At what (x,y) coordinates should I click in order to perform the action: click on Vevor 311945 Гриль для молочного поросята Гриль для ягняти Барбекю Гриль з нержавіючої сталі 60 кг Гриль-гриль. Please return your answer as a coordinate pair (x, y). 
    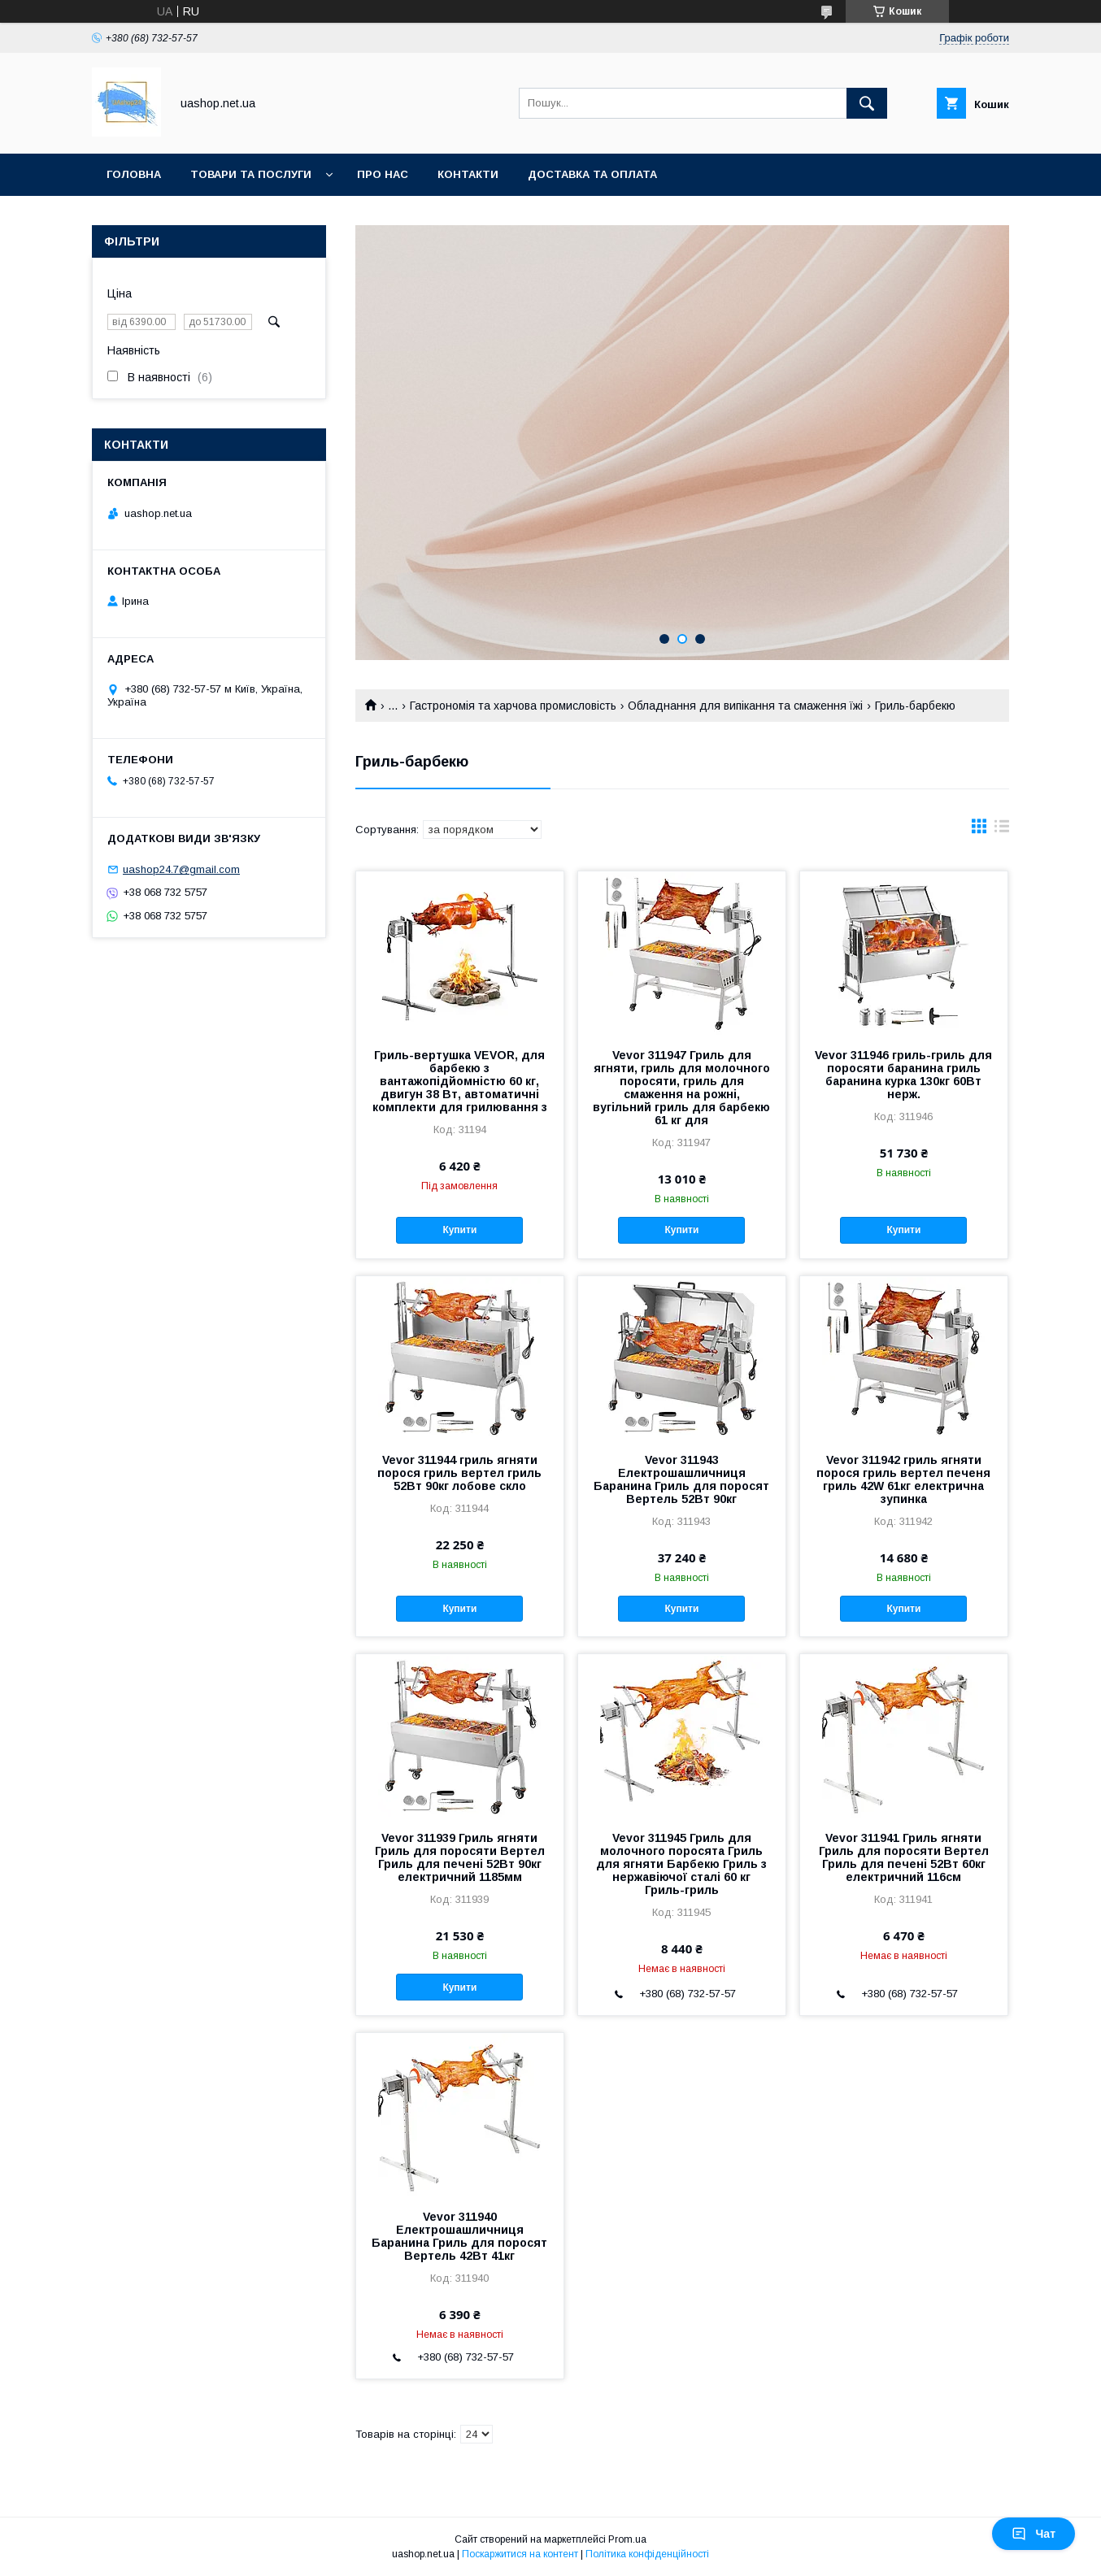
    Looking at the image, I should click on (681, 1863).